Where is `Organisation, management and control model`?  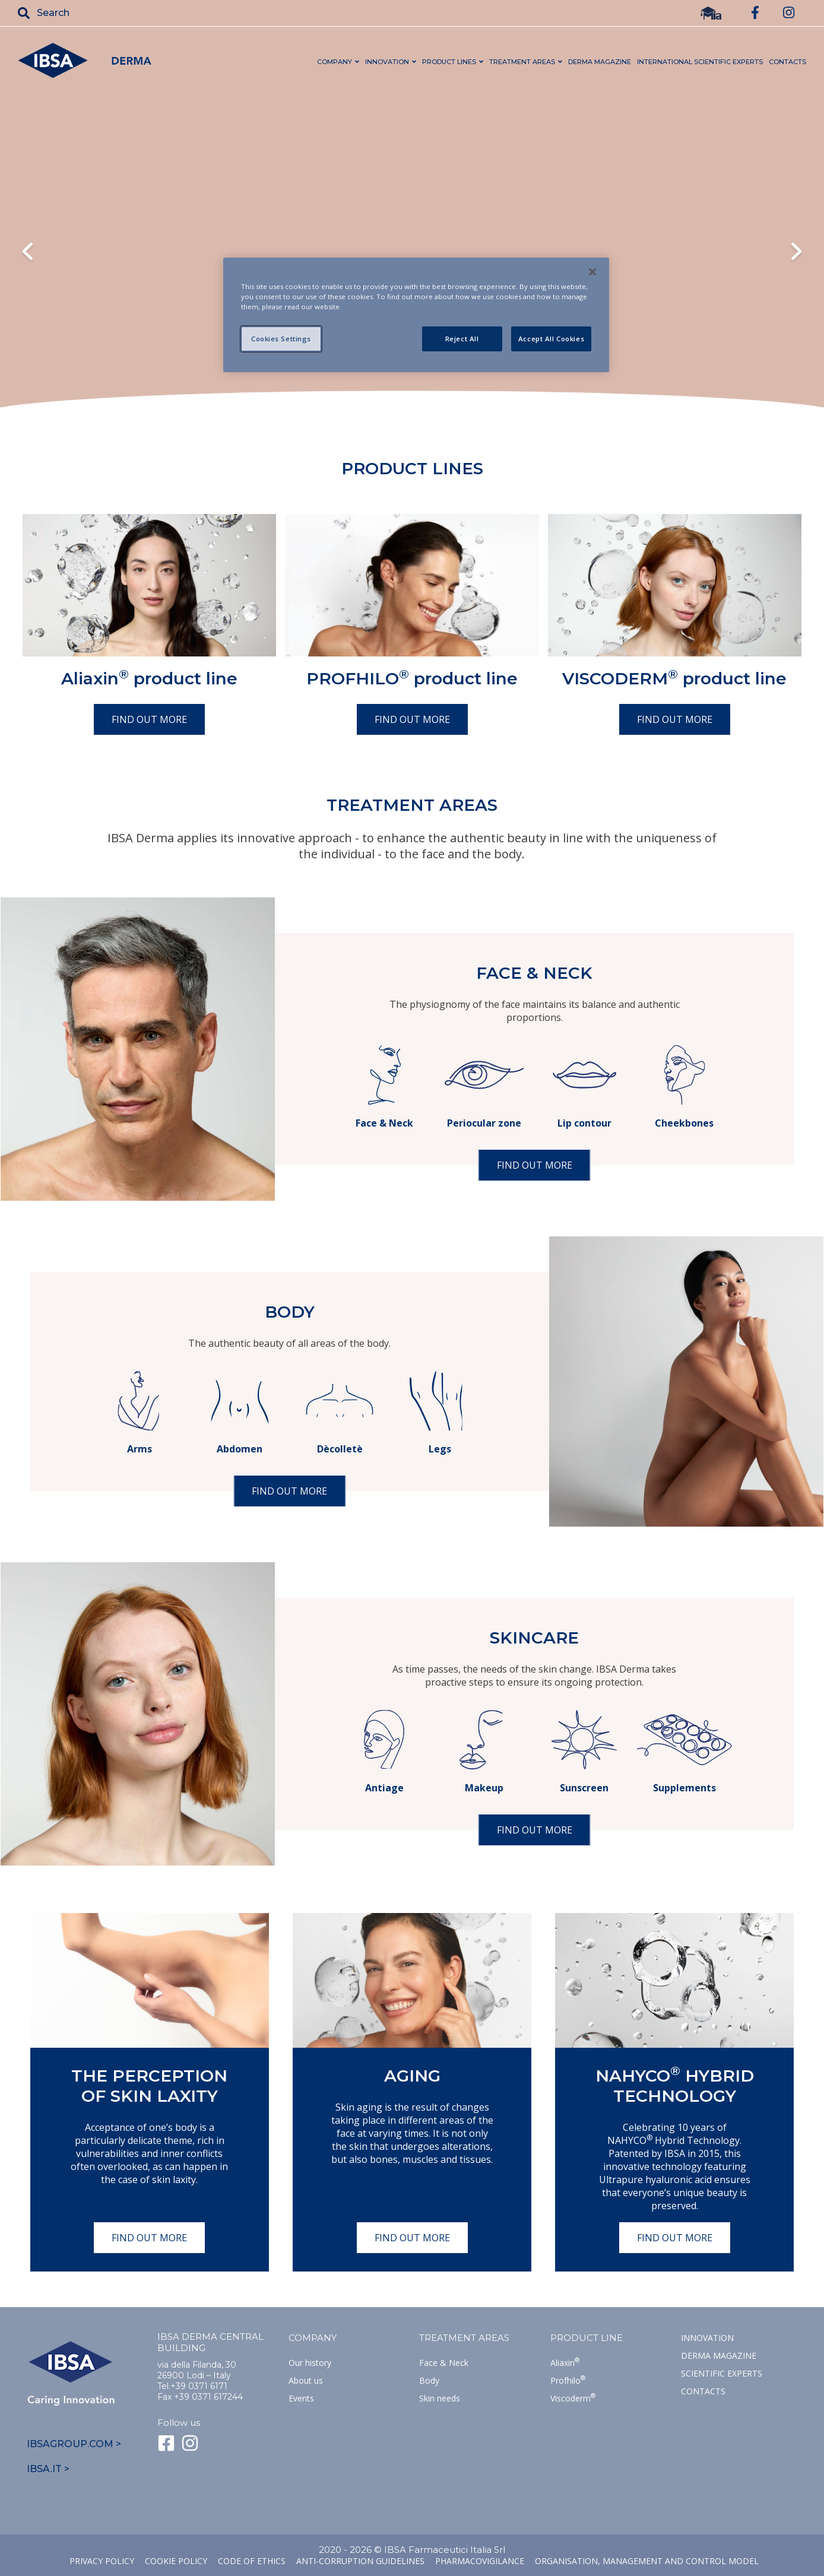
Organisation, management and control model is located at coordinates (647, 2561).